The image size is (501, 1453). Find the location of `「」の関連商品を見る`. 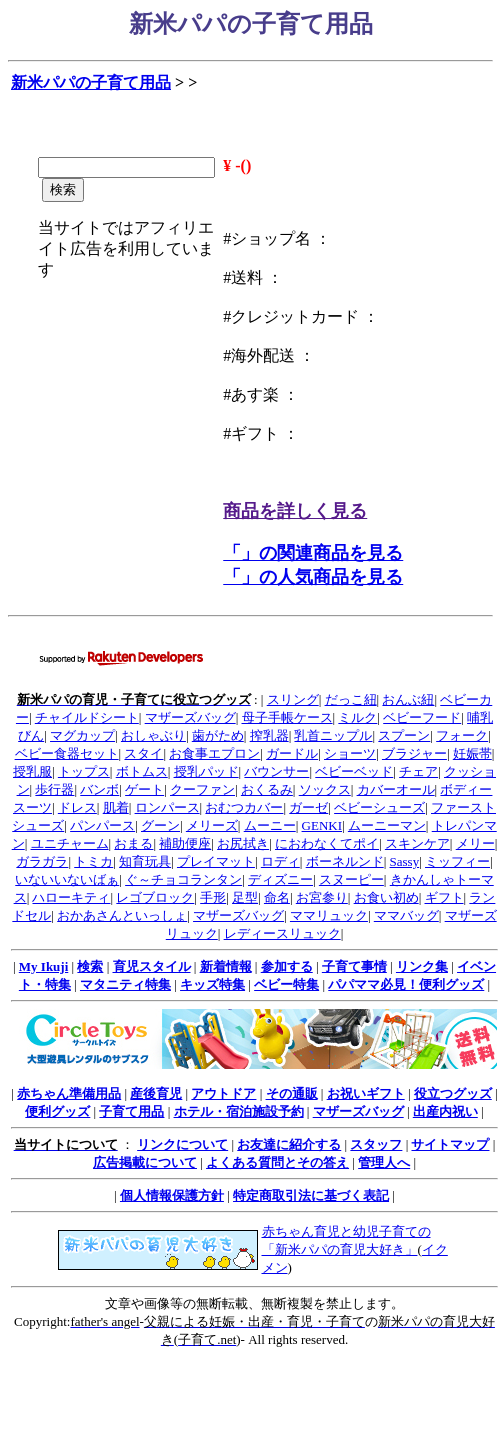

「」の関連商品を見る is located at coordinates (313, 553).